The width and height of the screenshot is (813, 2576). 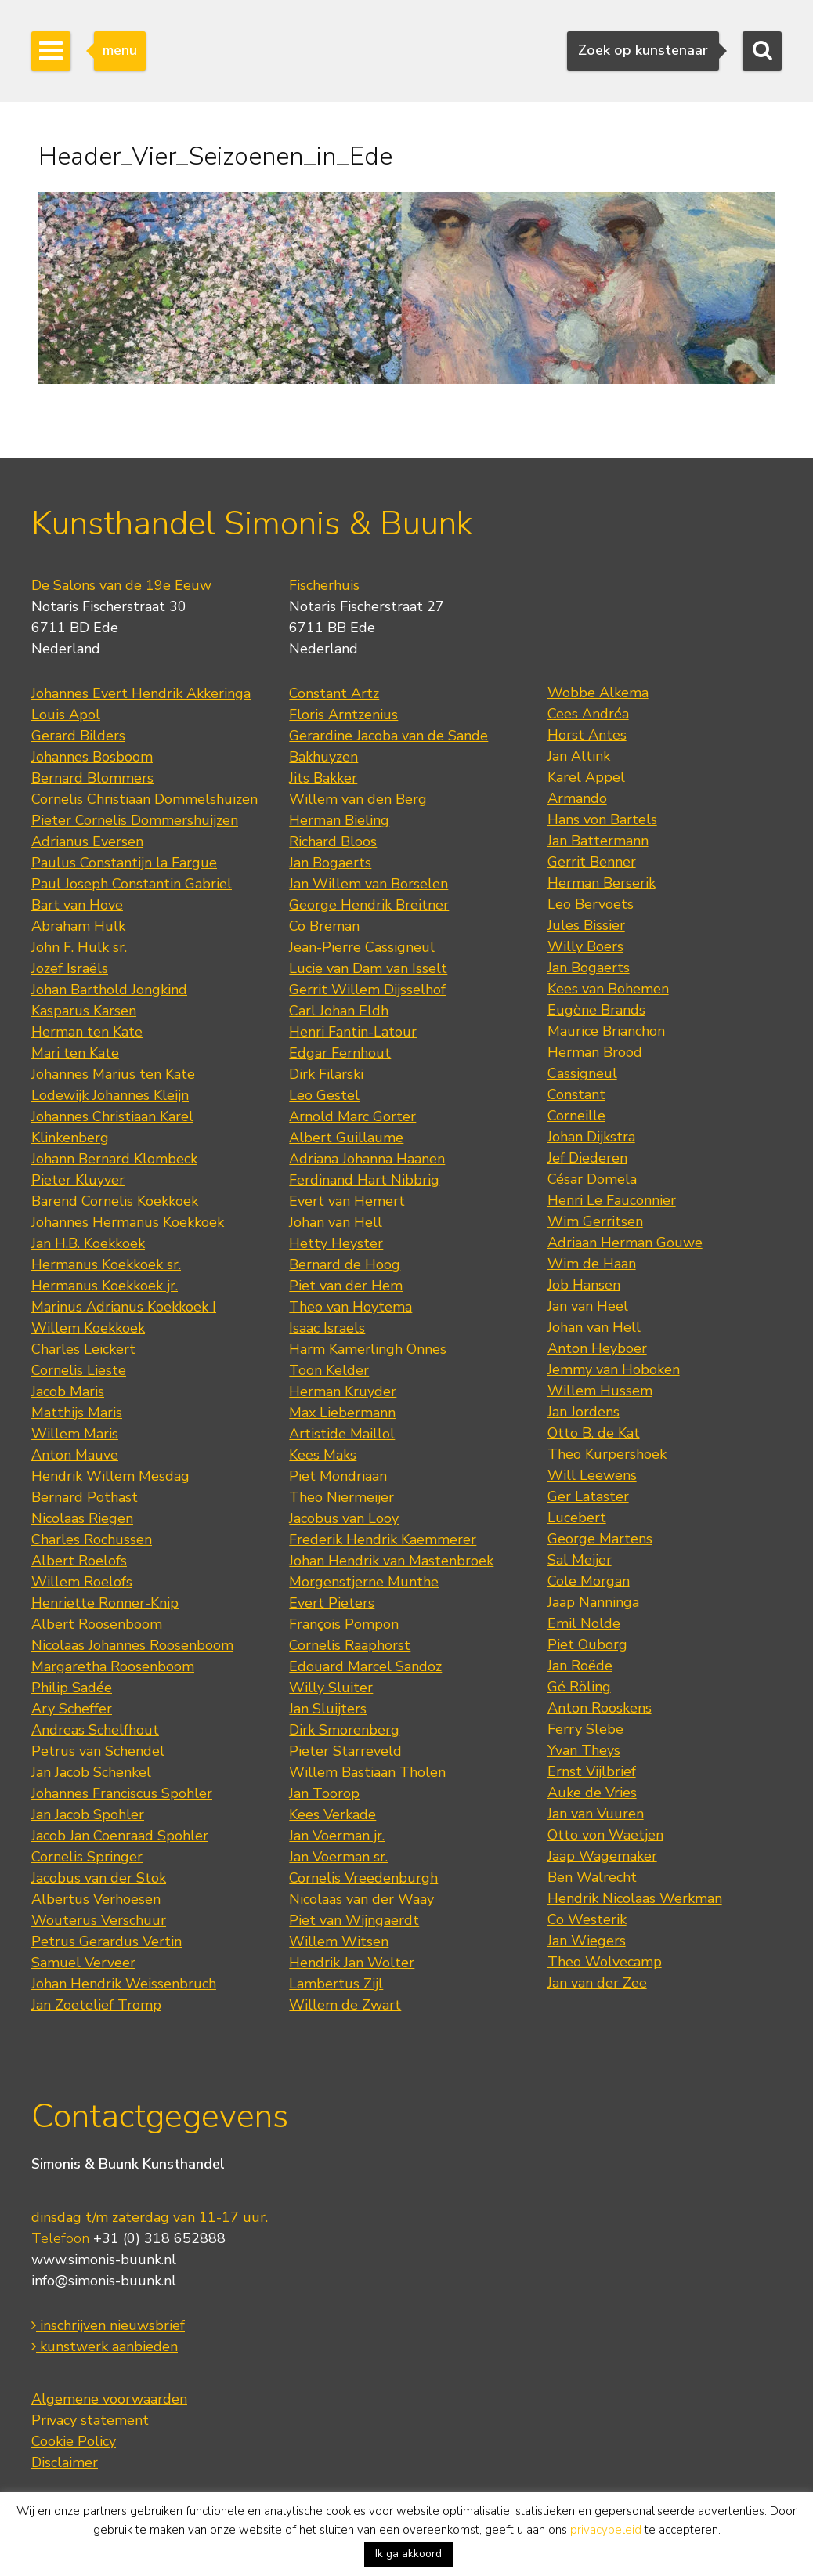 What do you see at coordinates (347, 1201) in the screenshot?
I see `Evert van Hemert` at bounding box center [347, 1201].